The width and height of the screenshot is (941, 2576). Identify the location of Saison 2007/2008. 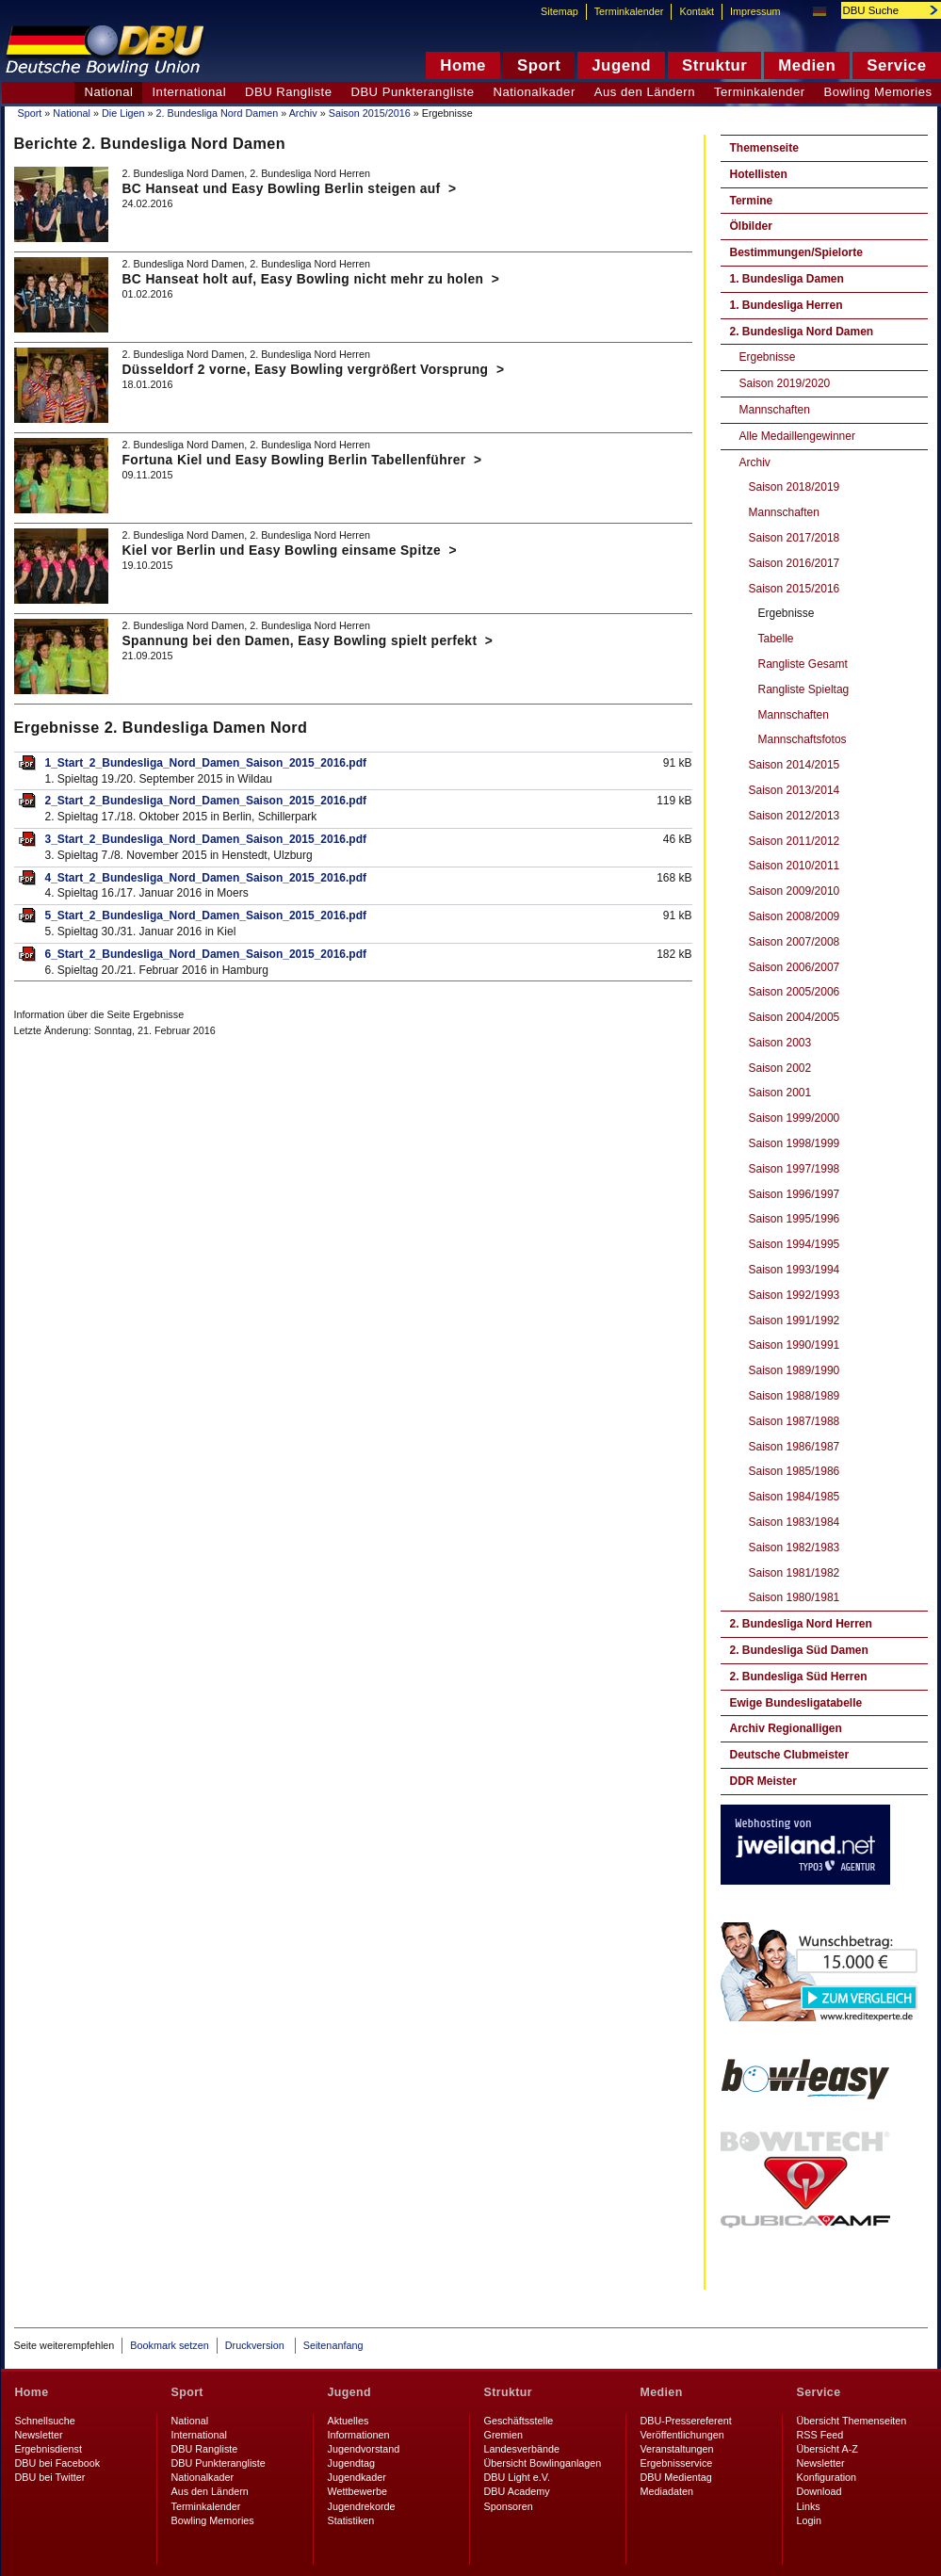
(794, 941).